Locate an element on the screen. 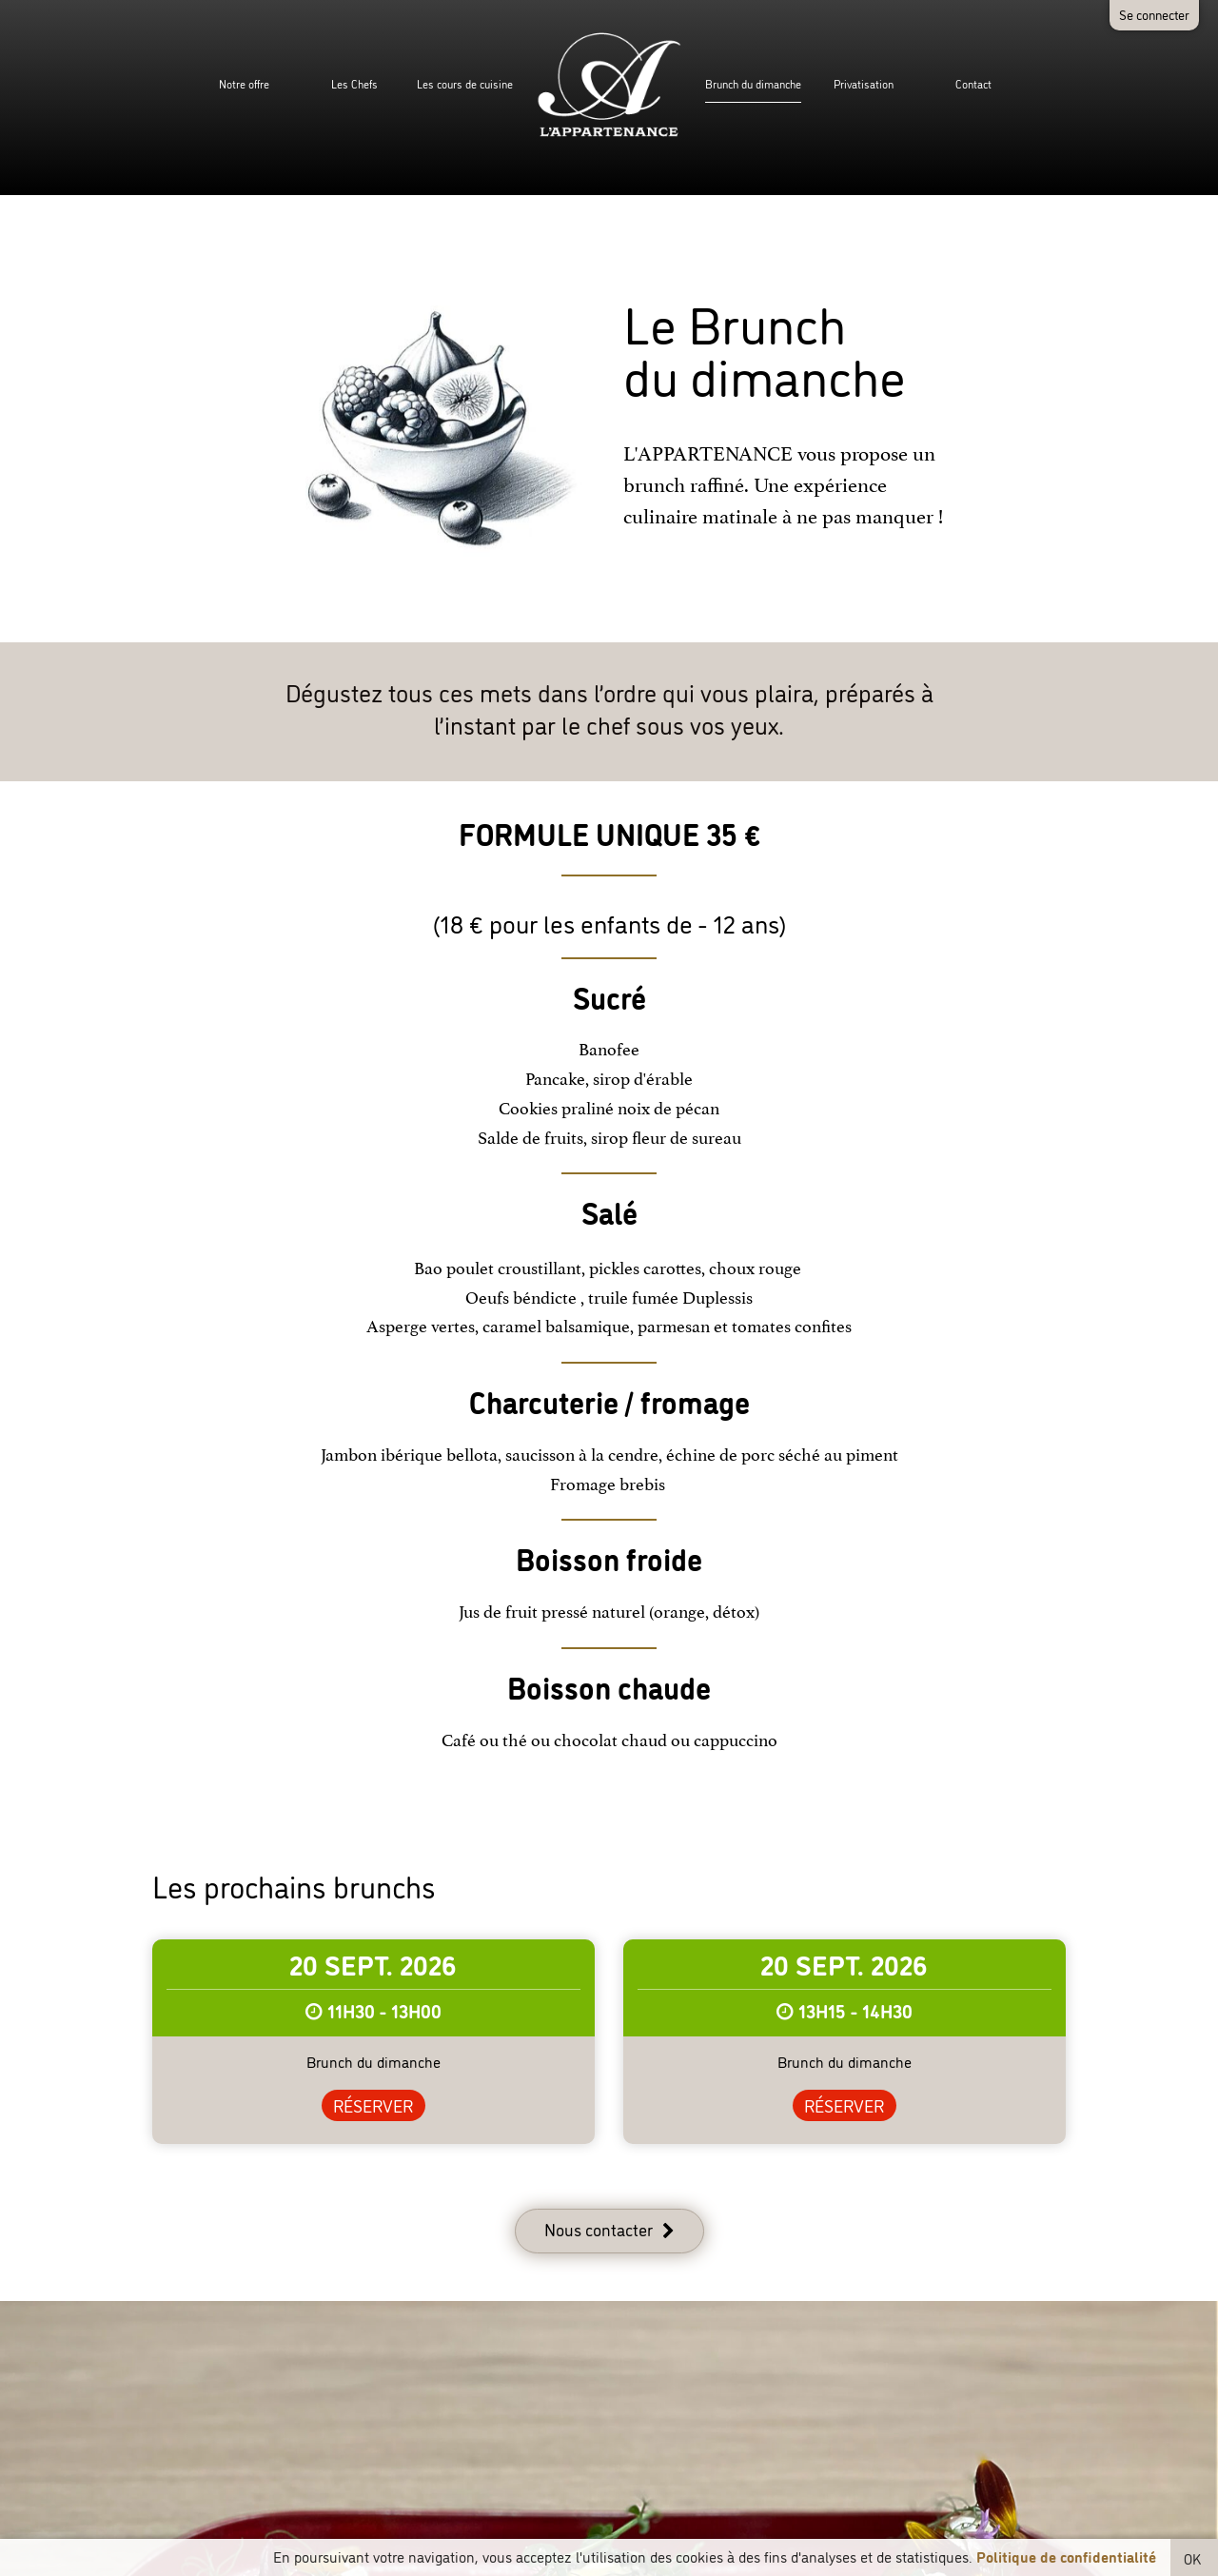  Nous contacter is located at coordinates (598, 2228).